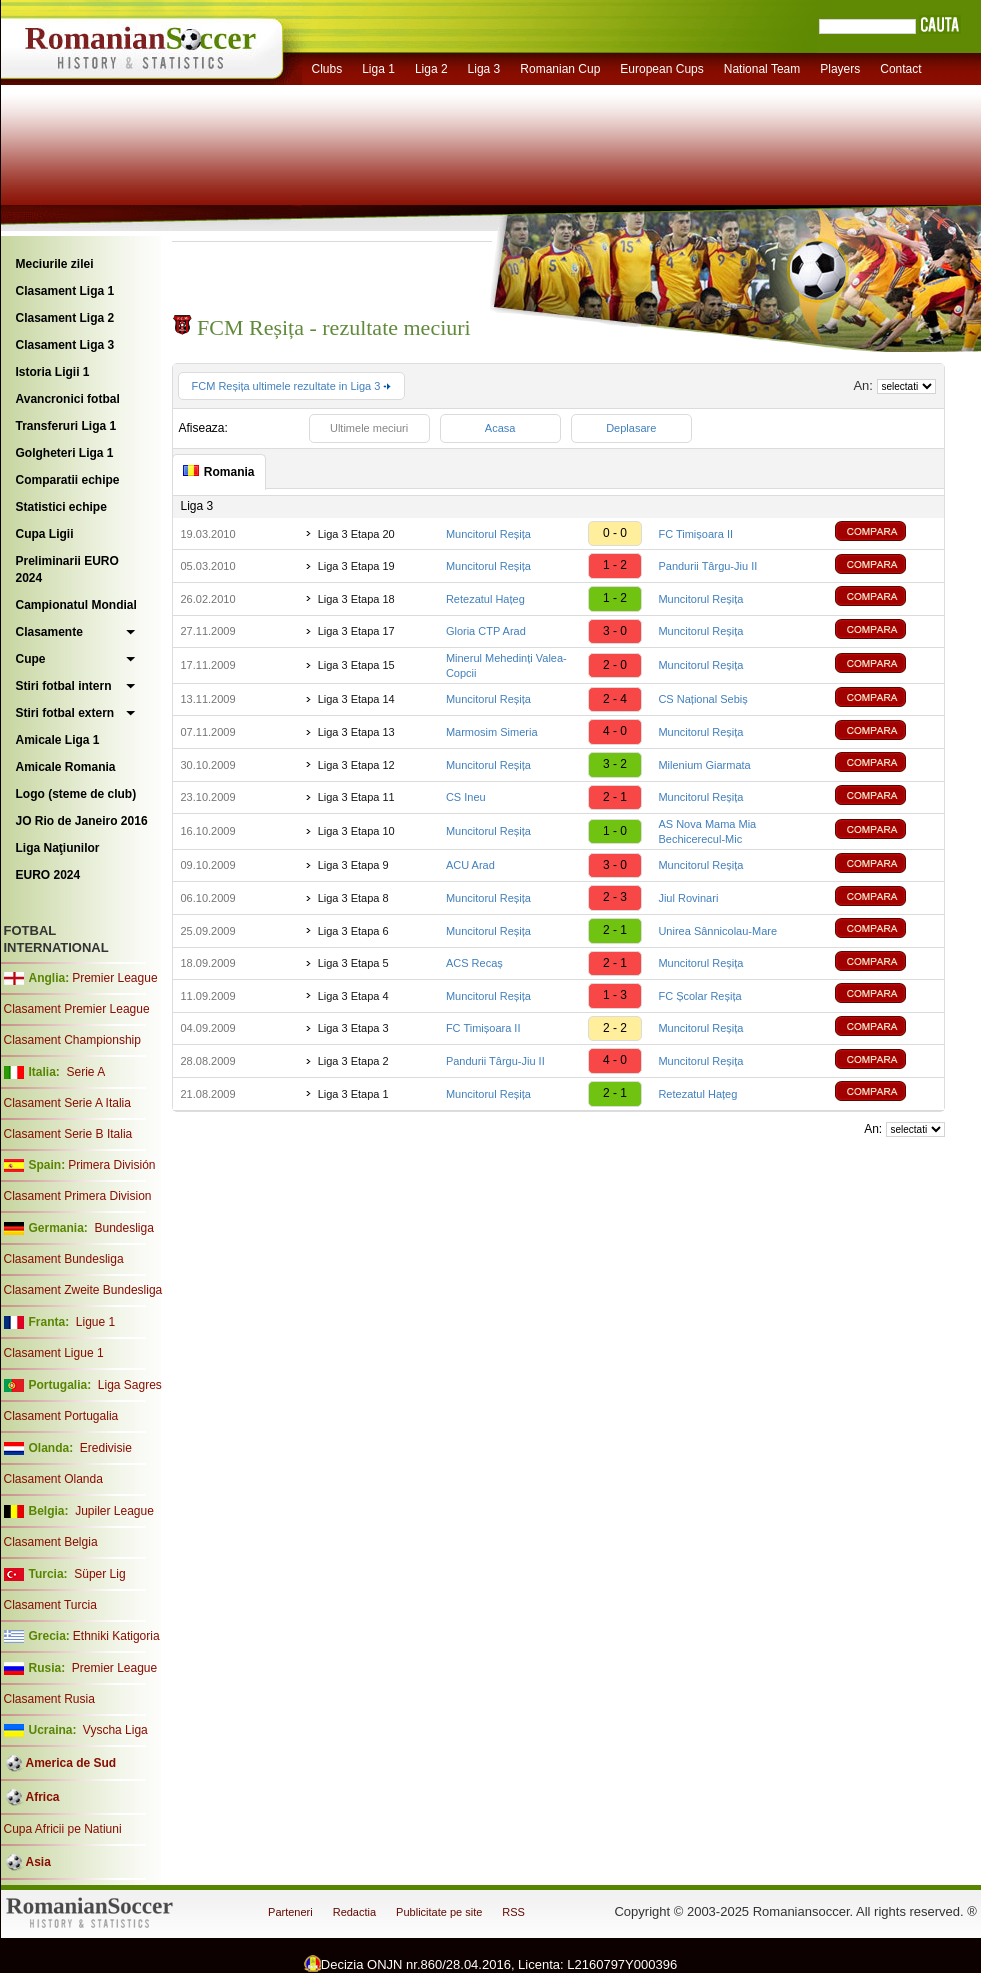 The width and height of the screenshot is (981, 1973). I want to click on Liga 3 Etapa 18, so click(356, 599).